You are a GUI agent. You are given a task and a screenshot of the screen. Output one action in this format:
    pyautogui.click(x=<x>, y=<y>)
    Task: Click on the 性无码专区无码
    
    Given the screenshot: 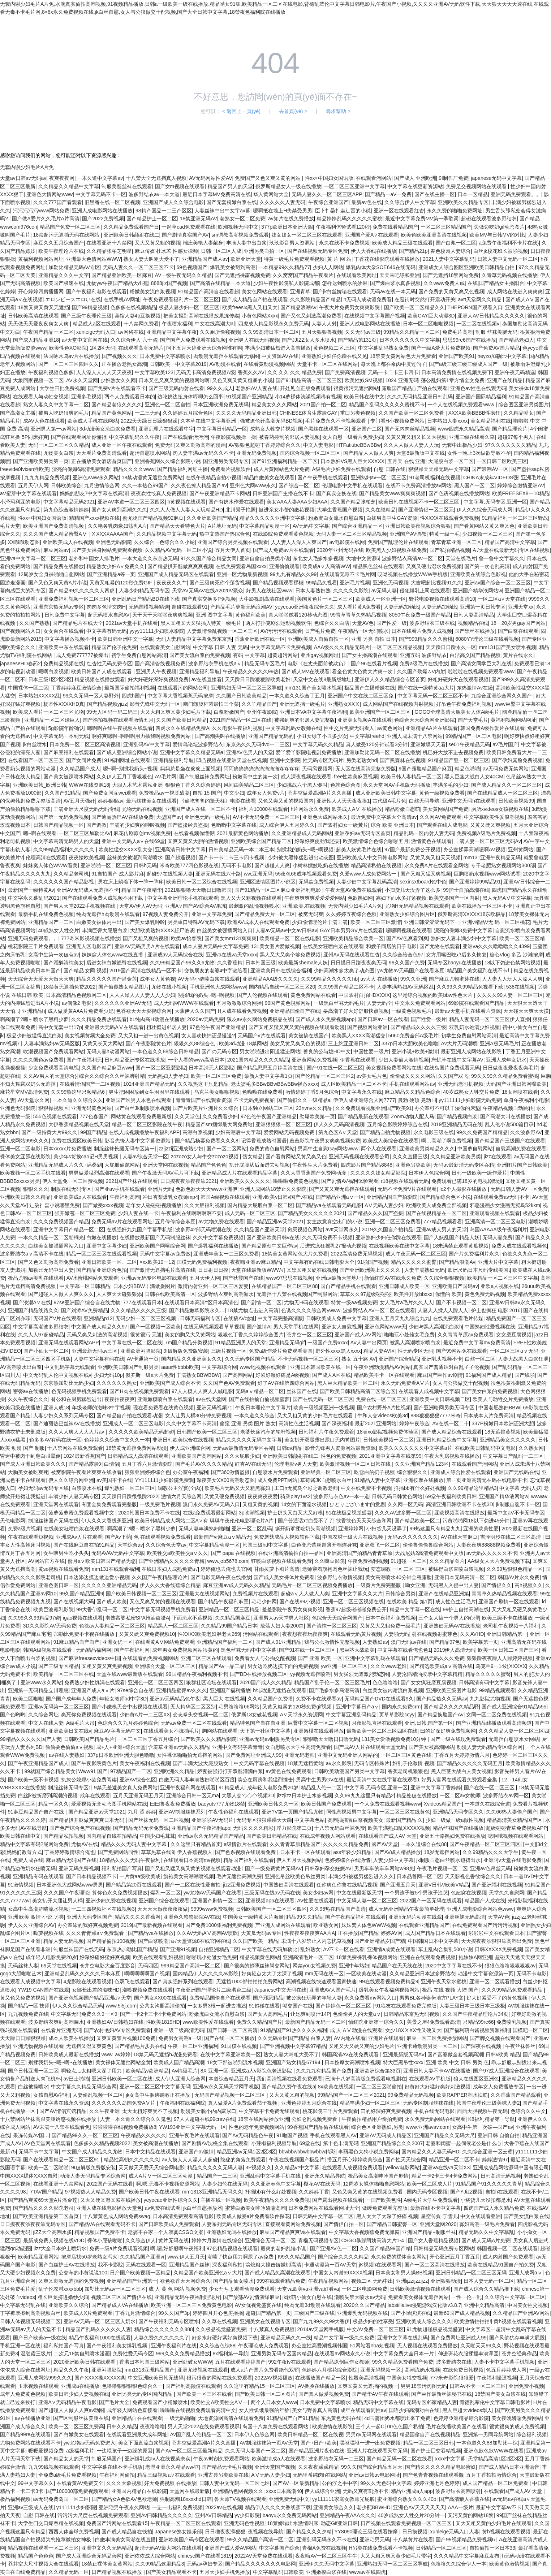 What is the action you would take?
    pyautogui.click(x=415, y=1351)
    